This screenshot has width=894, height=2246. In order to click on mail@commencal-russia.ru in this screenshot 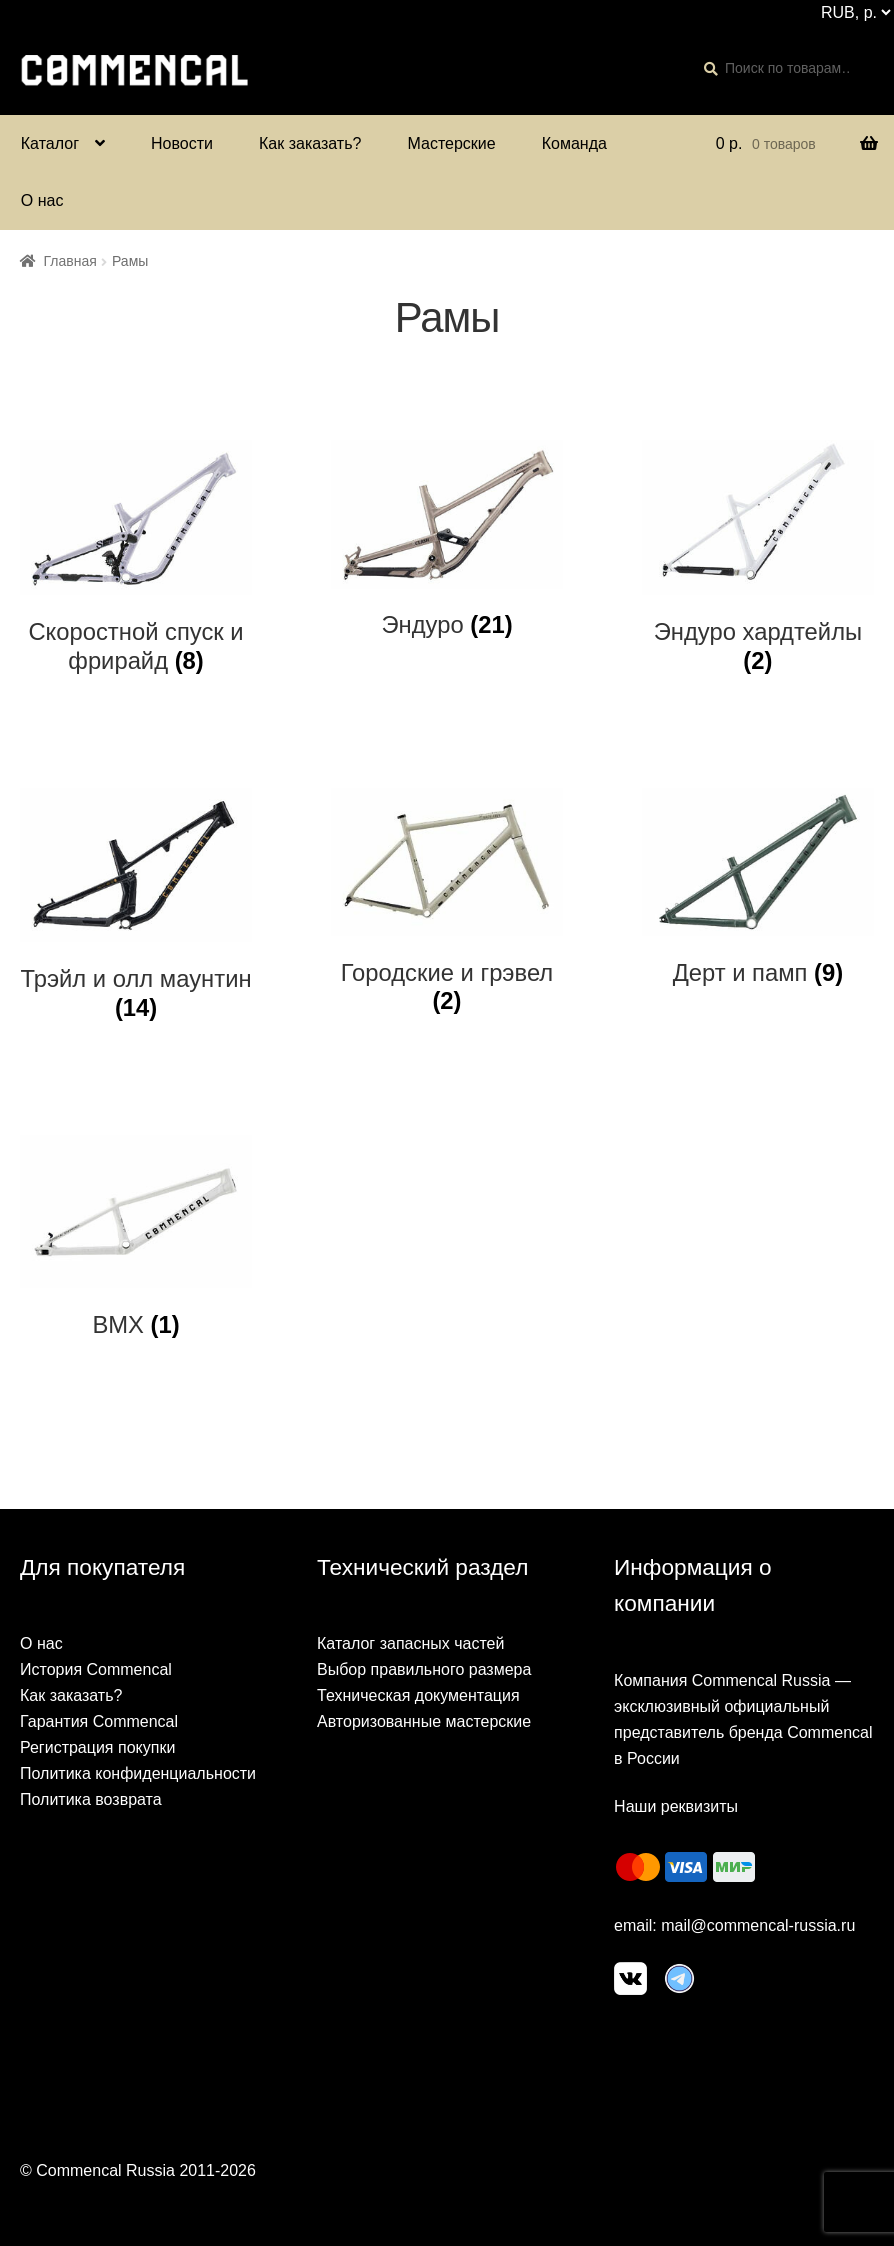, I will do `click(758, 1925)`.